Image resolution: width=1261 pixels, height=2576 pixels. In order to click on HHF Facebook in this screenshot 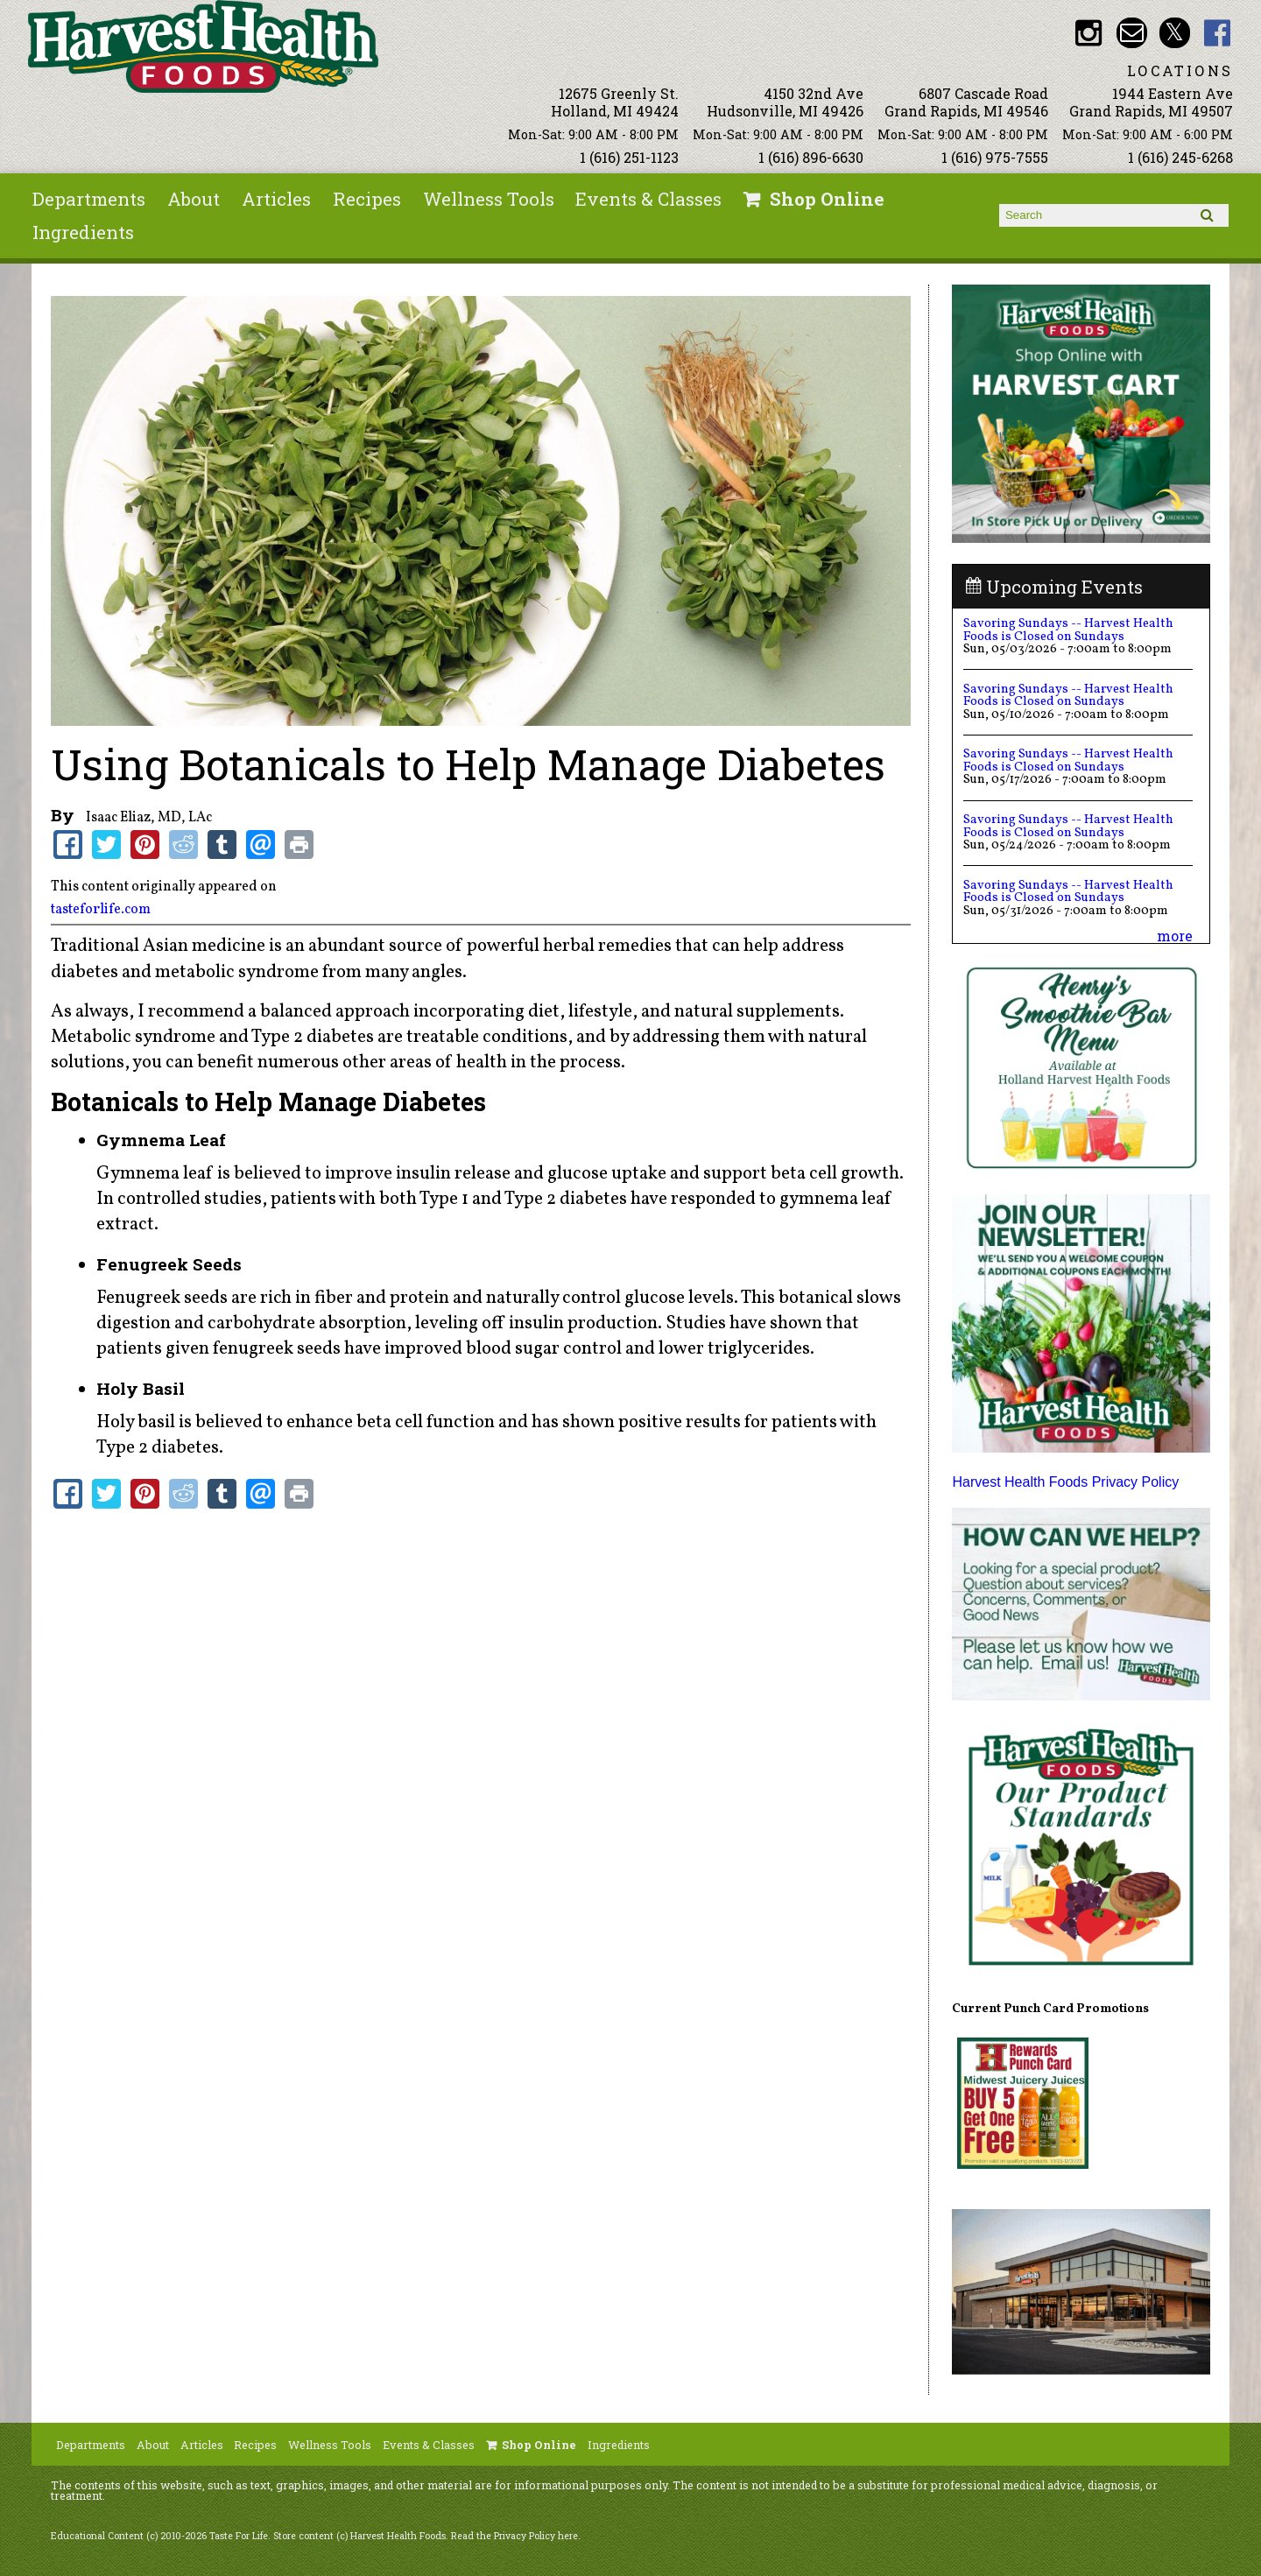, I will do `click(1217, 33)`.